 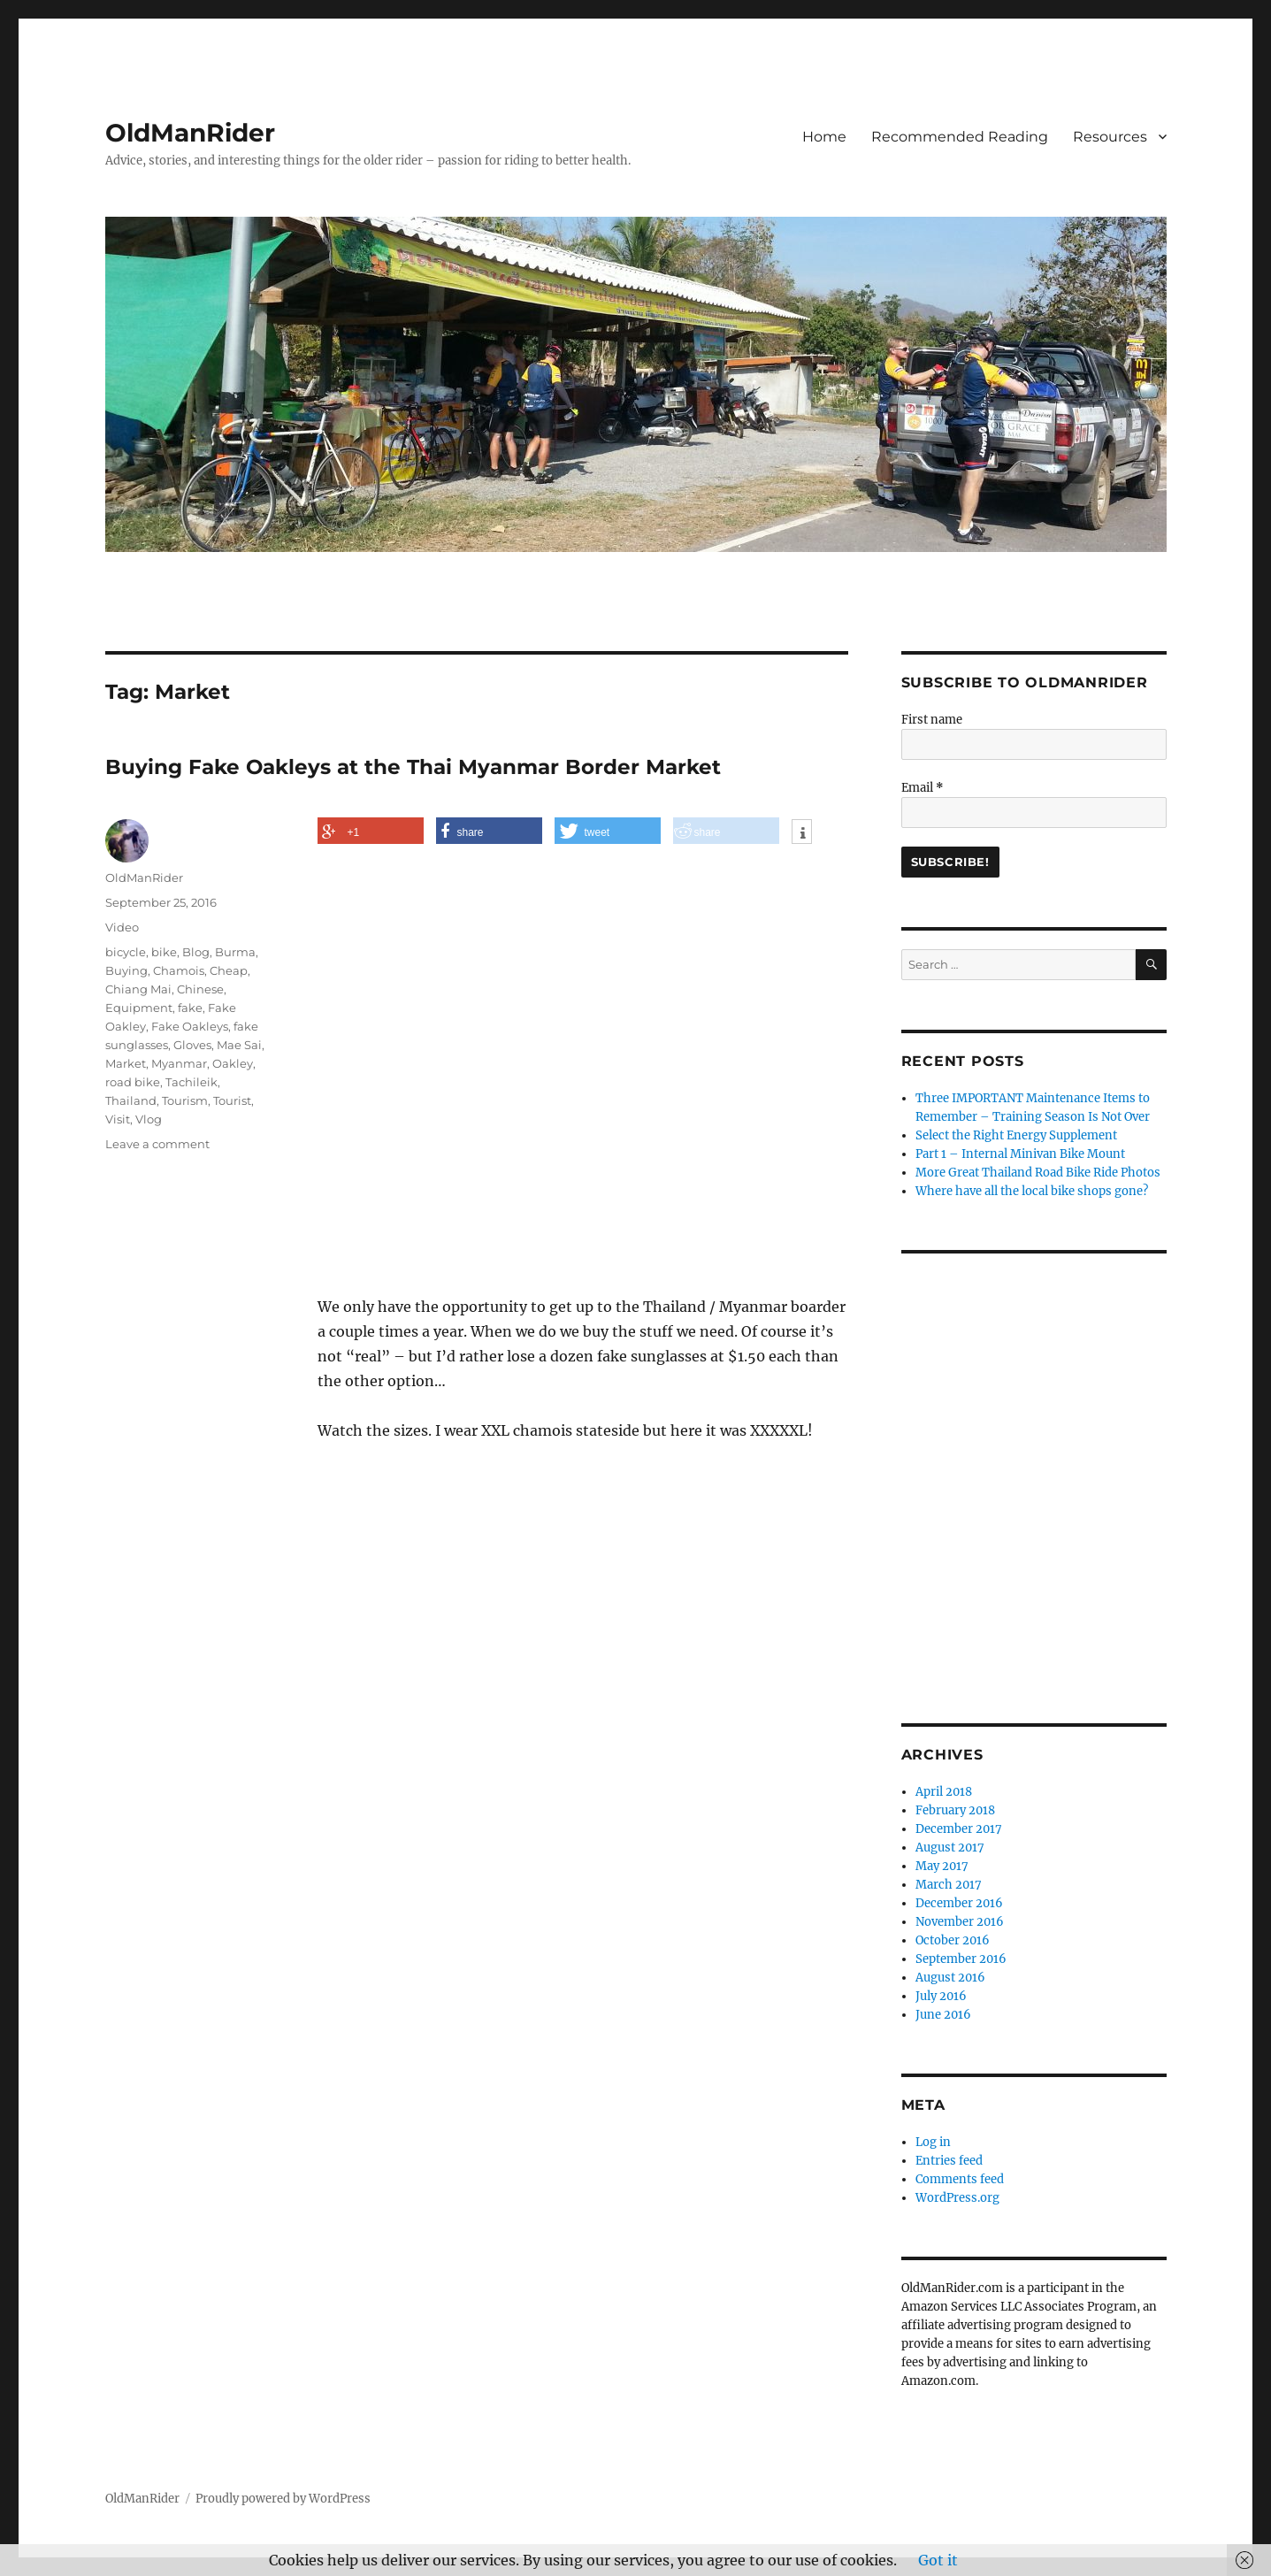 I want to click on fake, so click(x=190, y=1007).